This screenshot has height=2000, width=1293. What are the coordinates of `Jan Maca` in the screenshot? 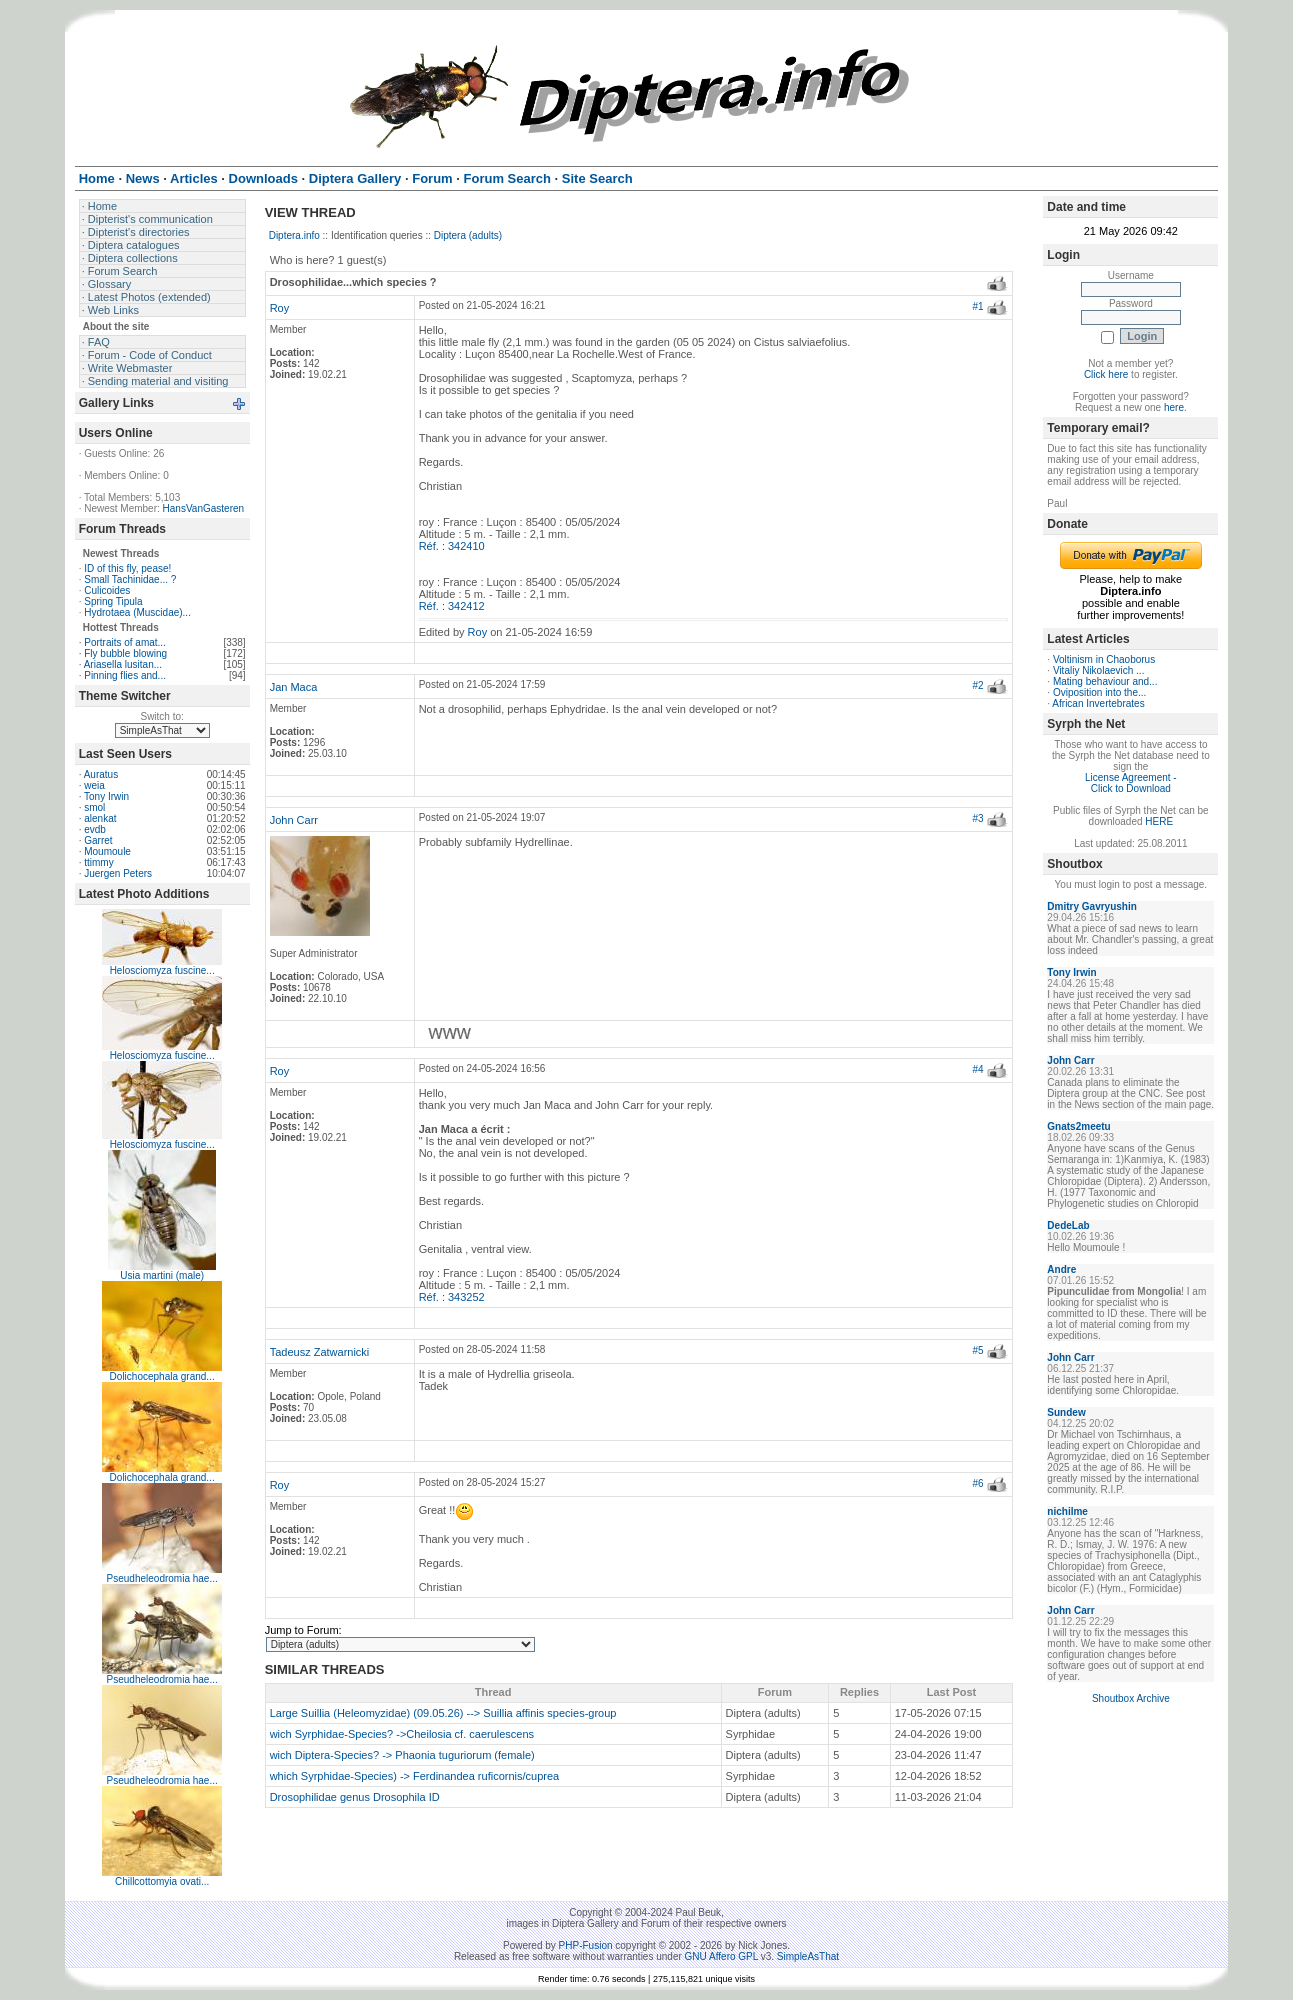 It's located at (294, 687).